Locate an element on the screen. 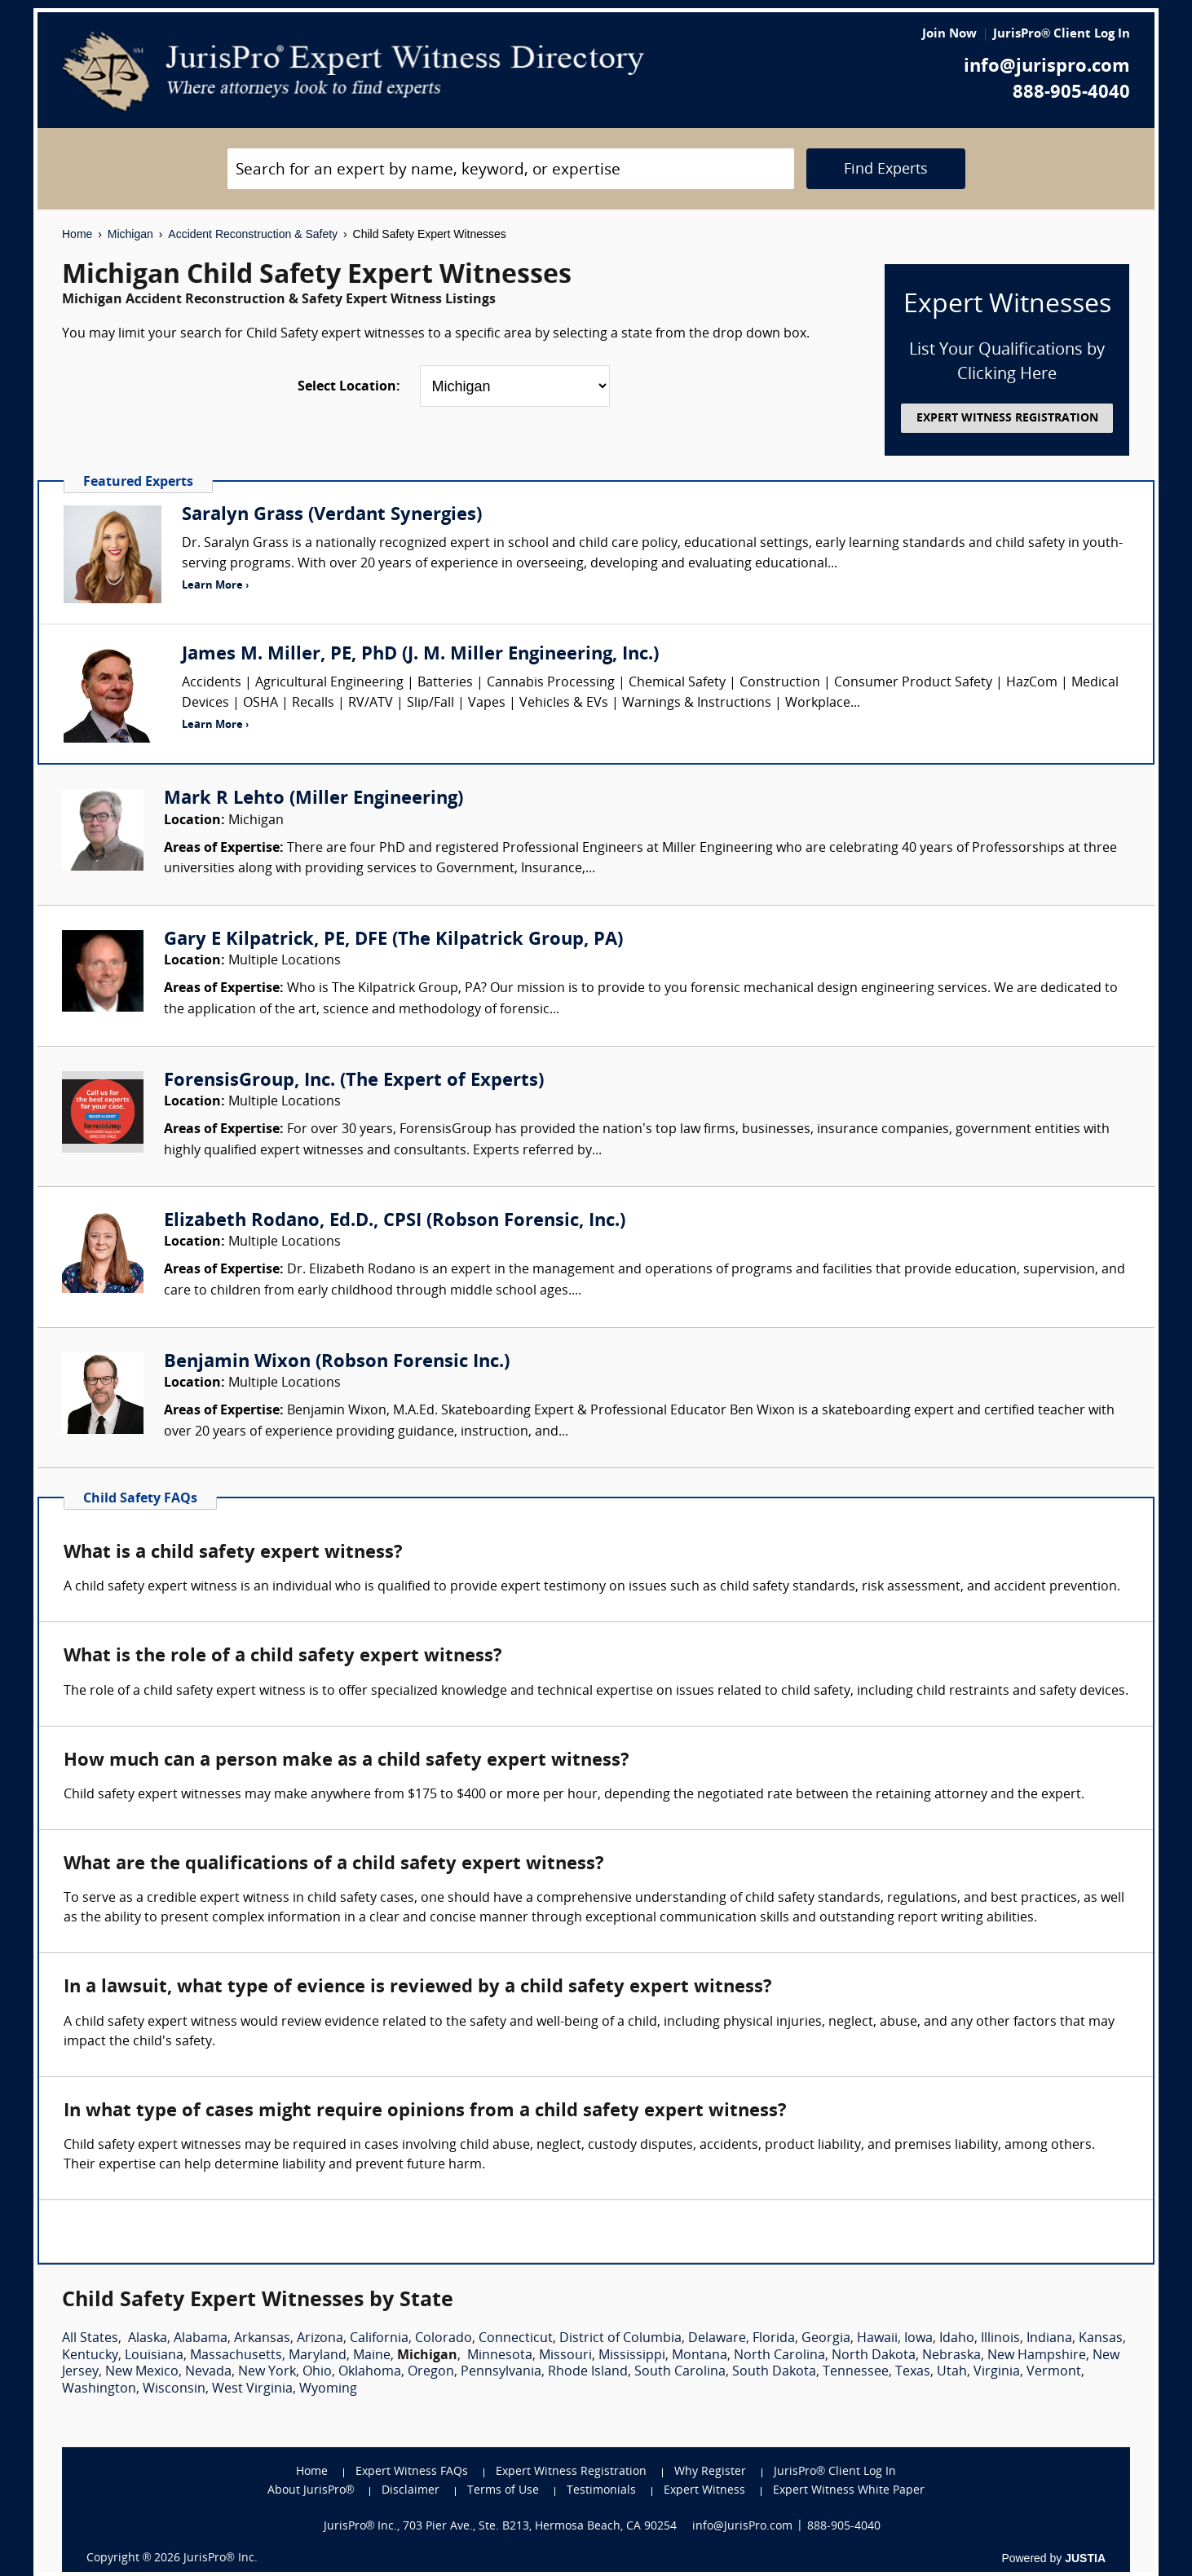  Accident Reconstruction & Safety is located at coordinates (253, 233).